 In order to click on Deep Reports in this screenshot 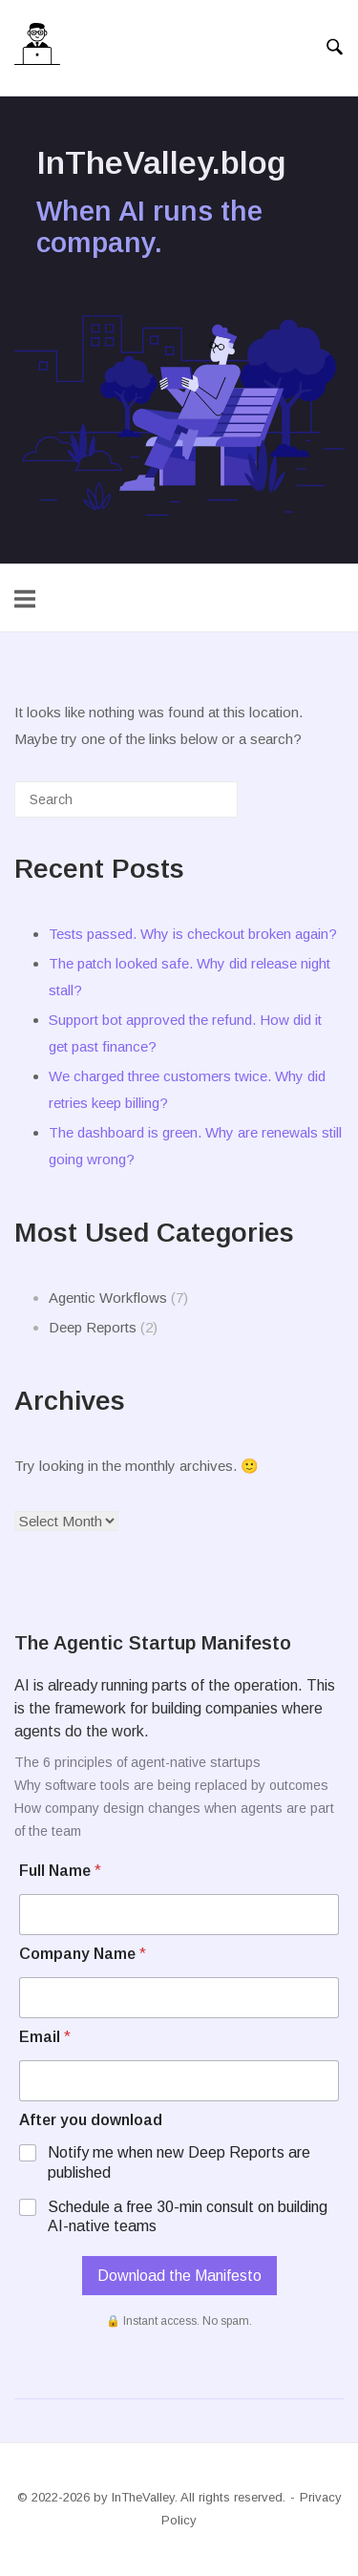, I will do `click(93, 1327)`.